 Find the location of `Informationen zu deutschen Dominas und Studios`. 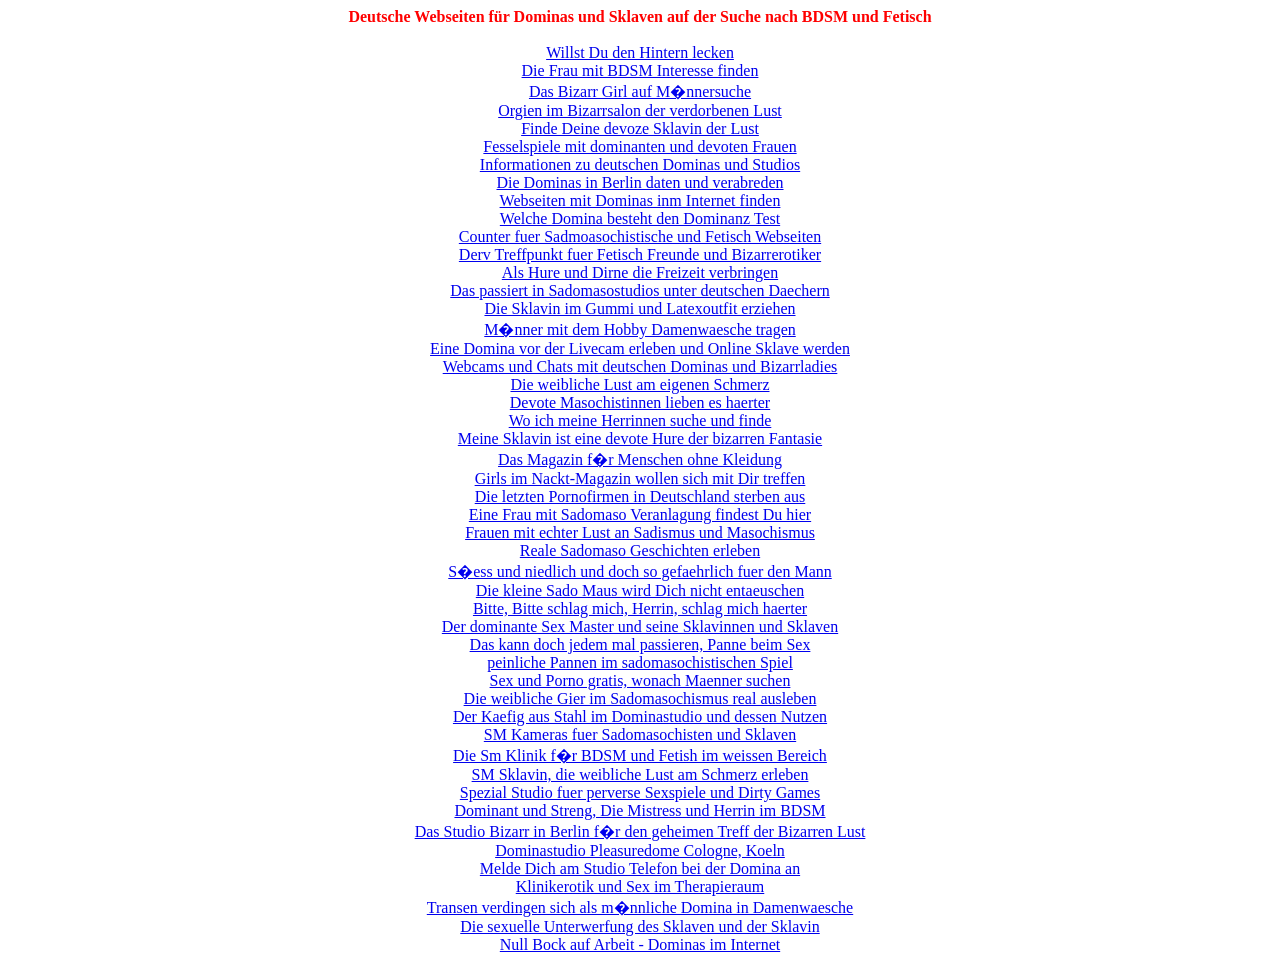

Informationen zu deutschen Dominas und Studios is located at coordinates (640, 164).